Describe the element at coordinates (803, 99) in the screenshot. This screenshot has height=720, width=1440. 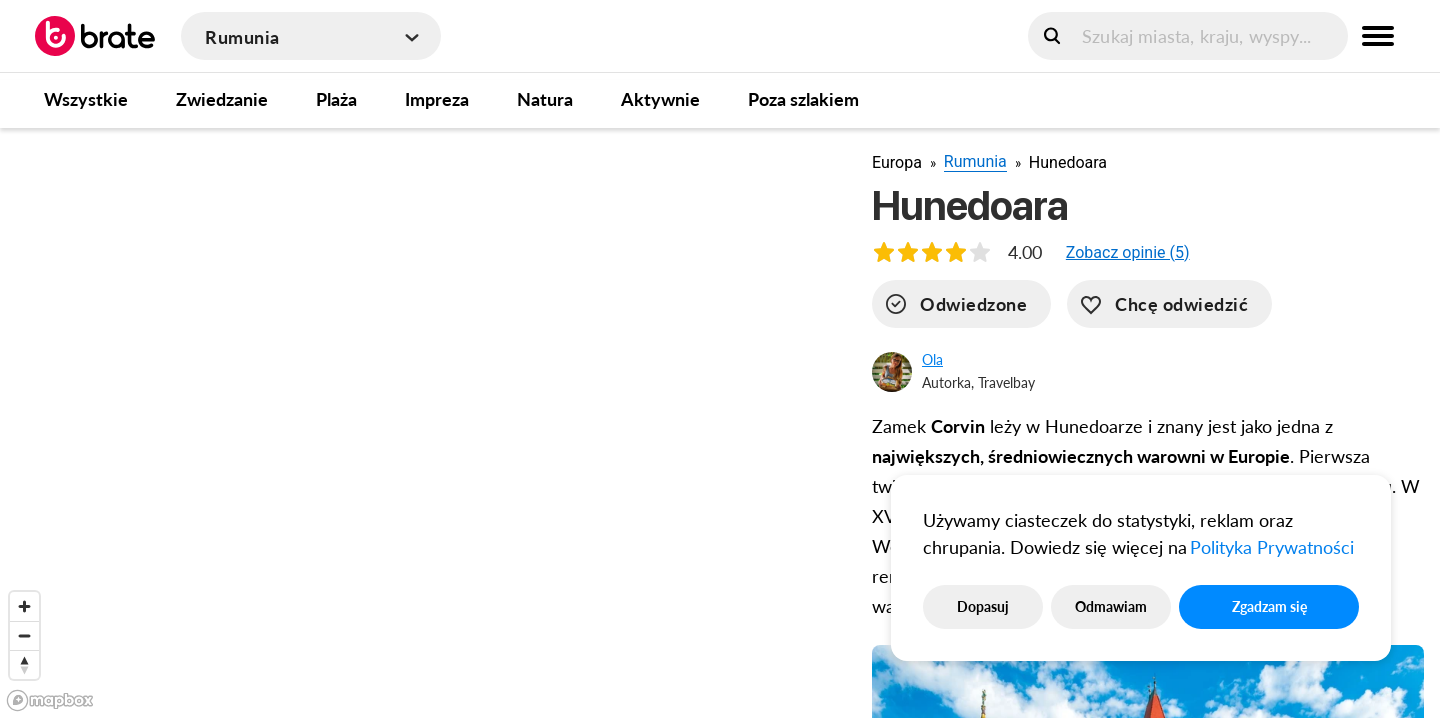
I see `Poza szlakiem` at that location.